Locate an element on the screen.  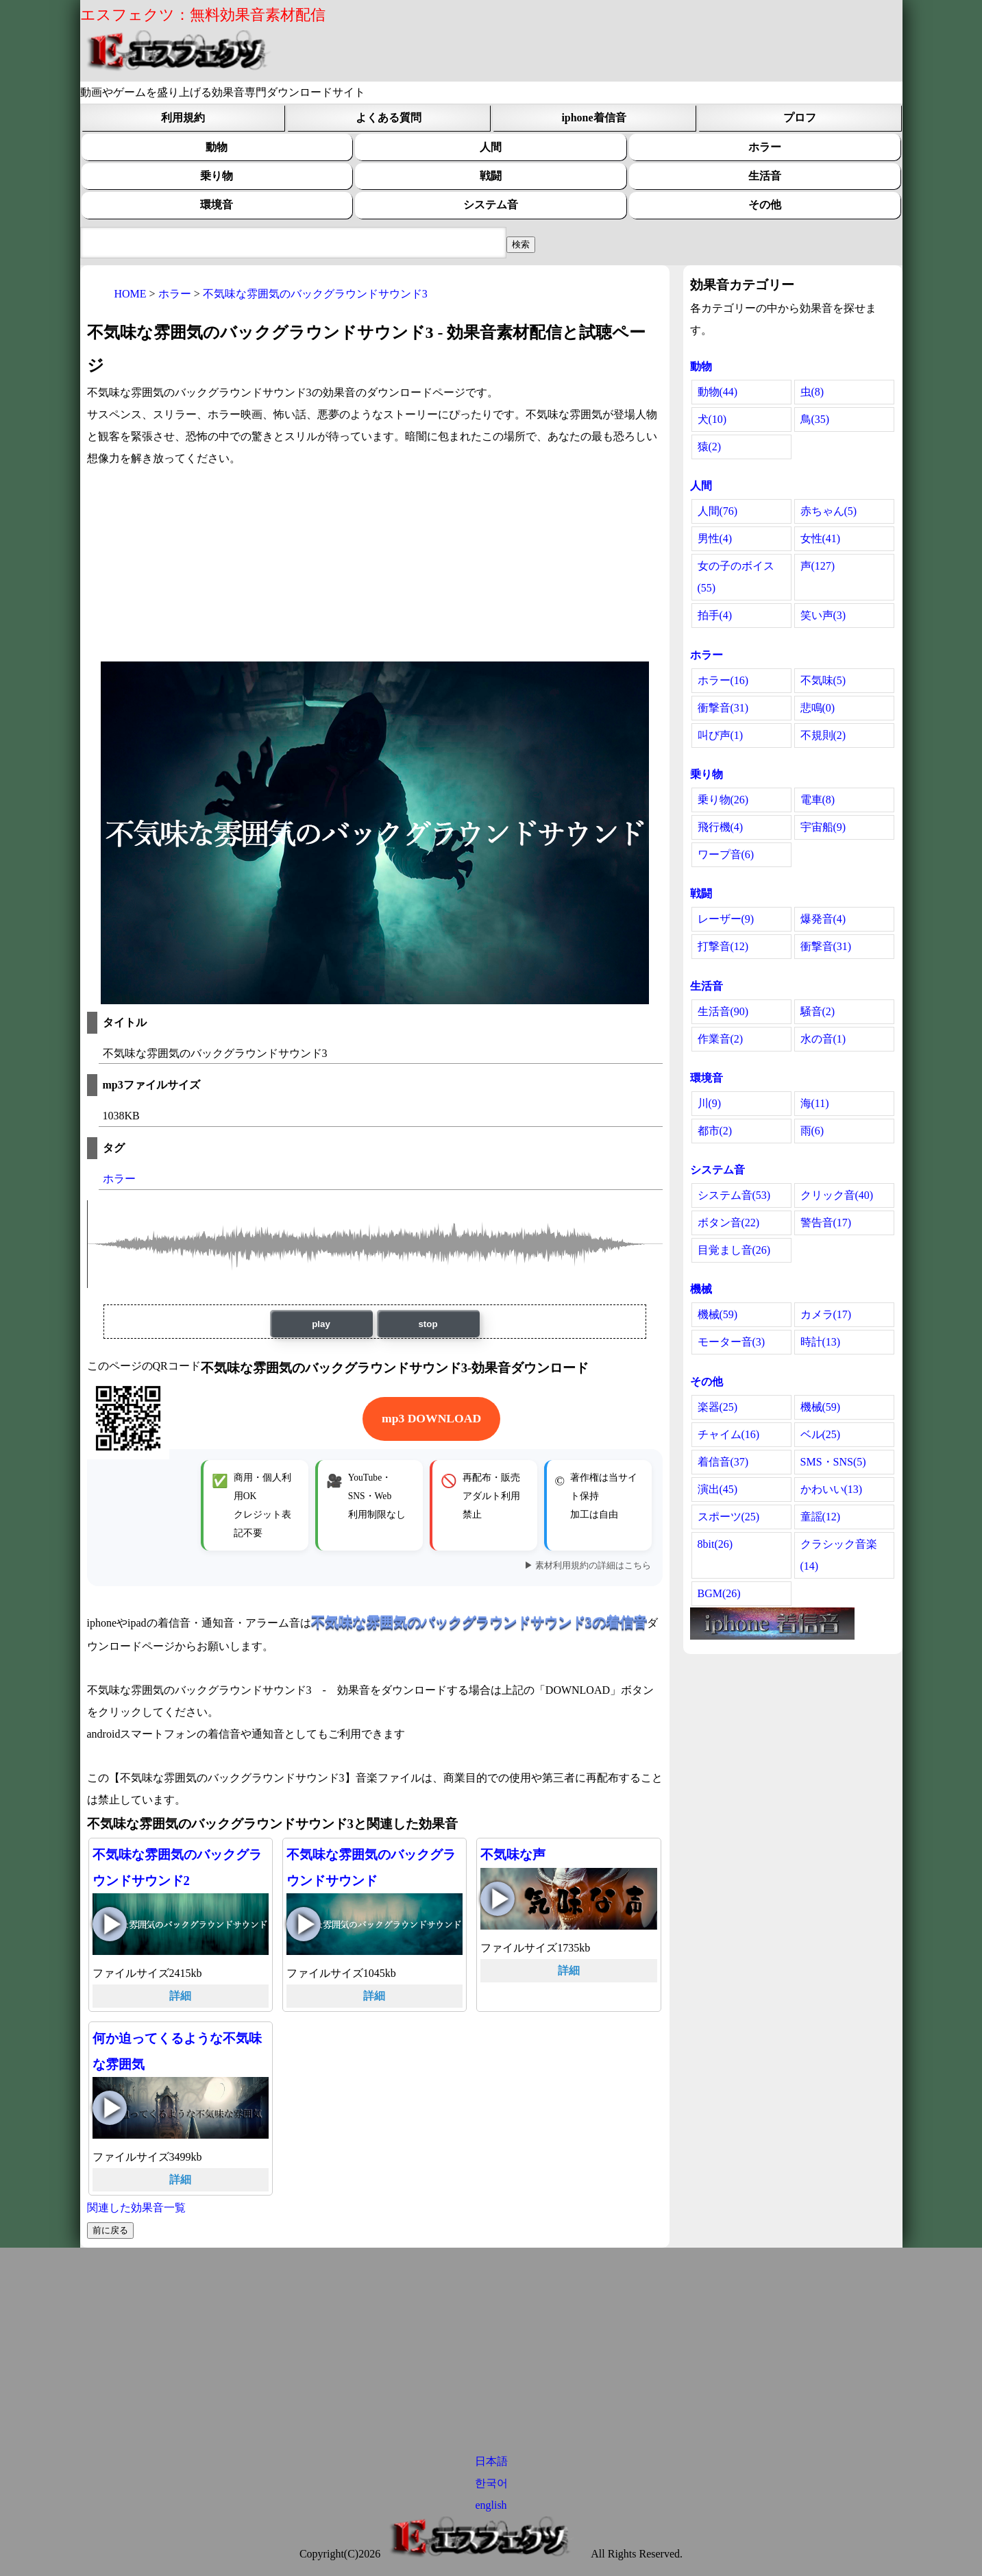
不規則(2) is located at coordinates (823, 735).